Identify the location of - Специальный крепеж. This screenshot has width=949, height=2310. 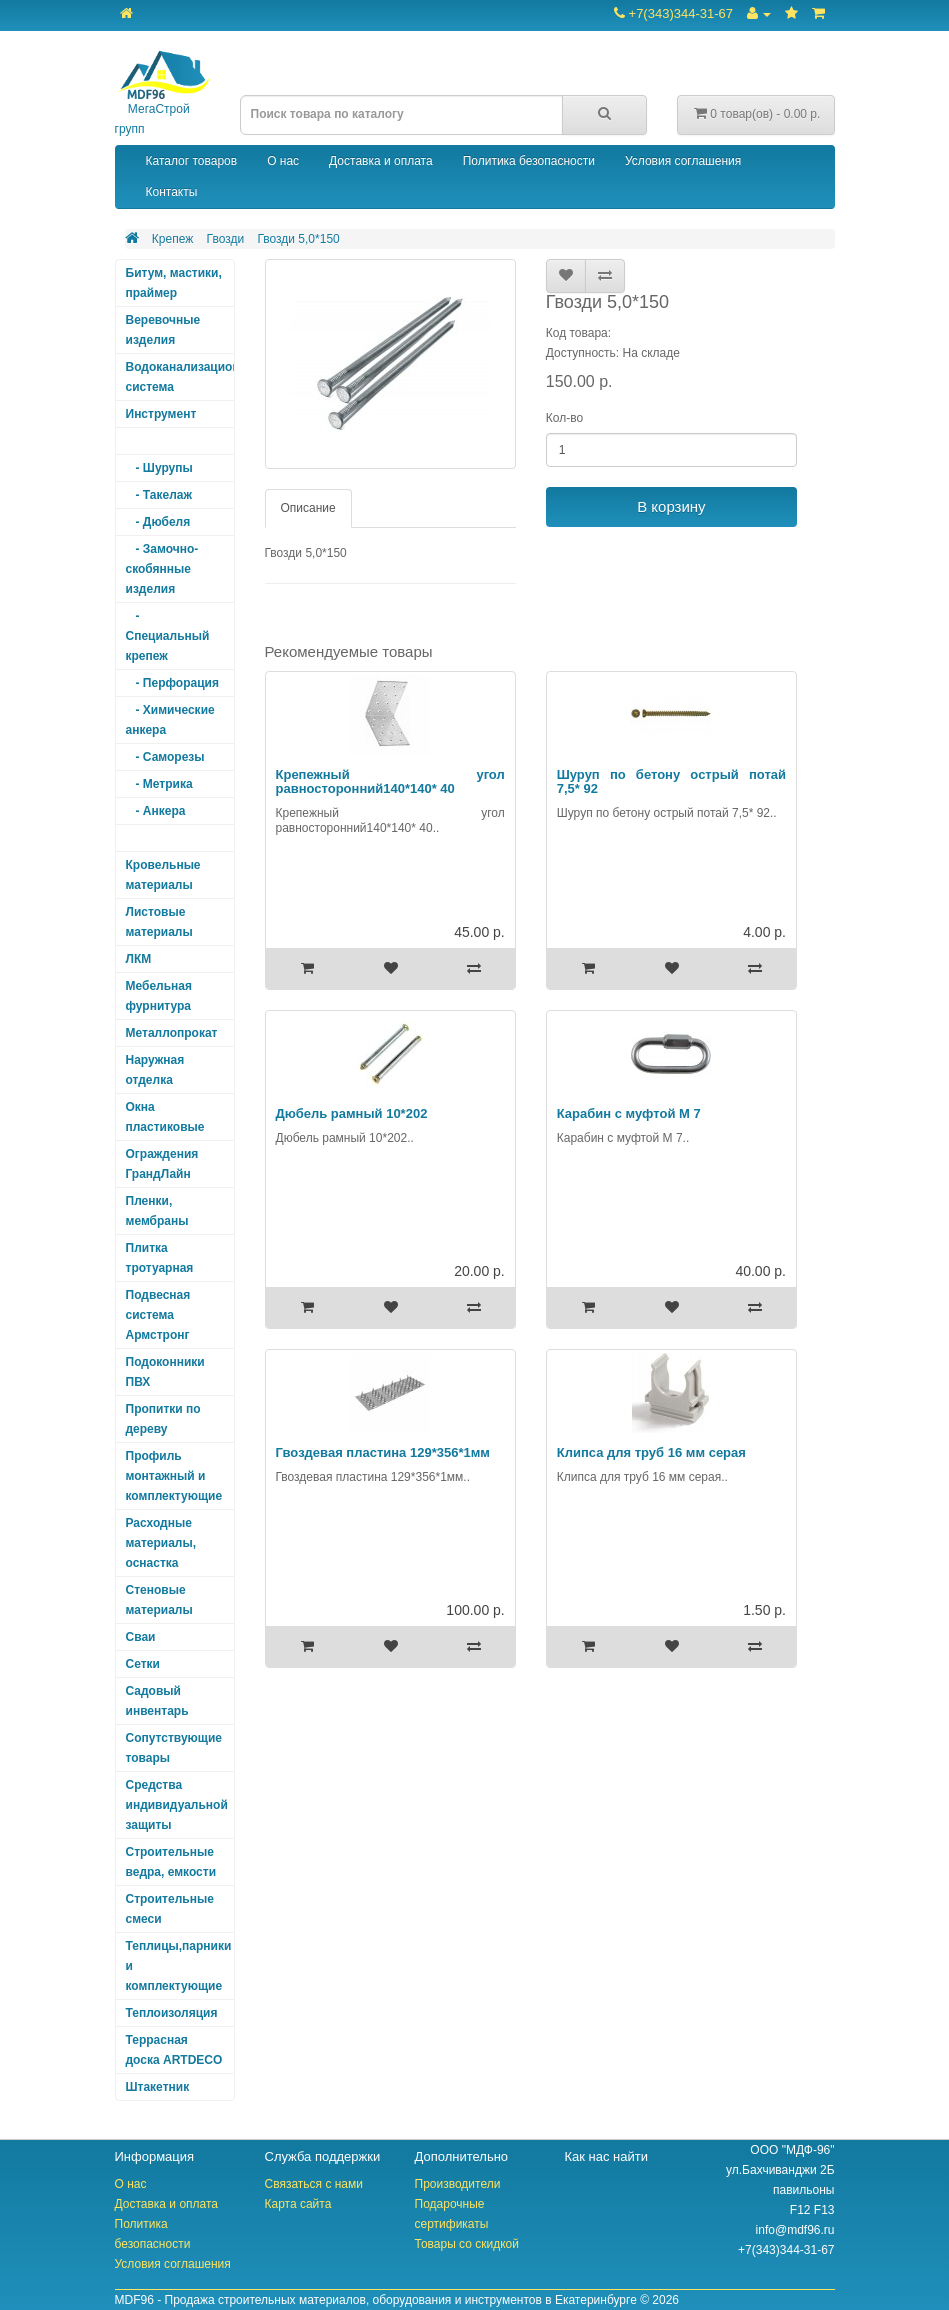
(168, 636).